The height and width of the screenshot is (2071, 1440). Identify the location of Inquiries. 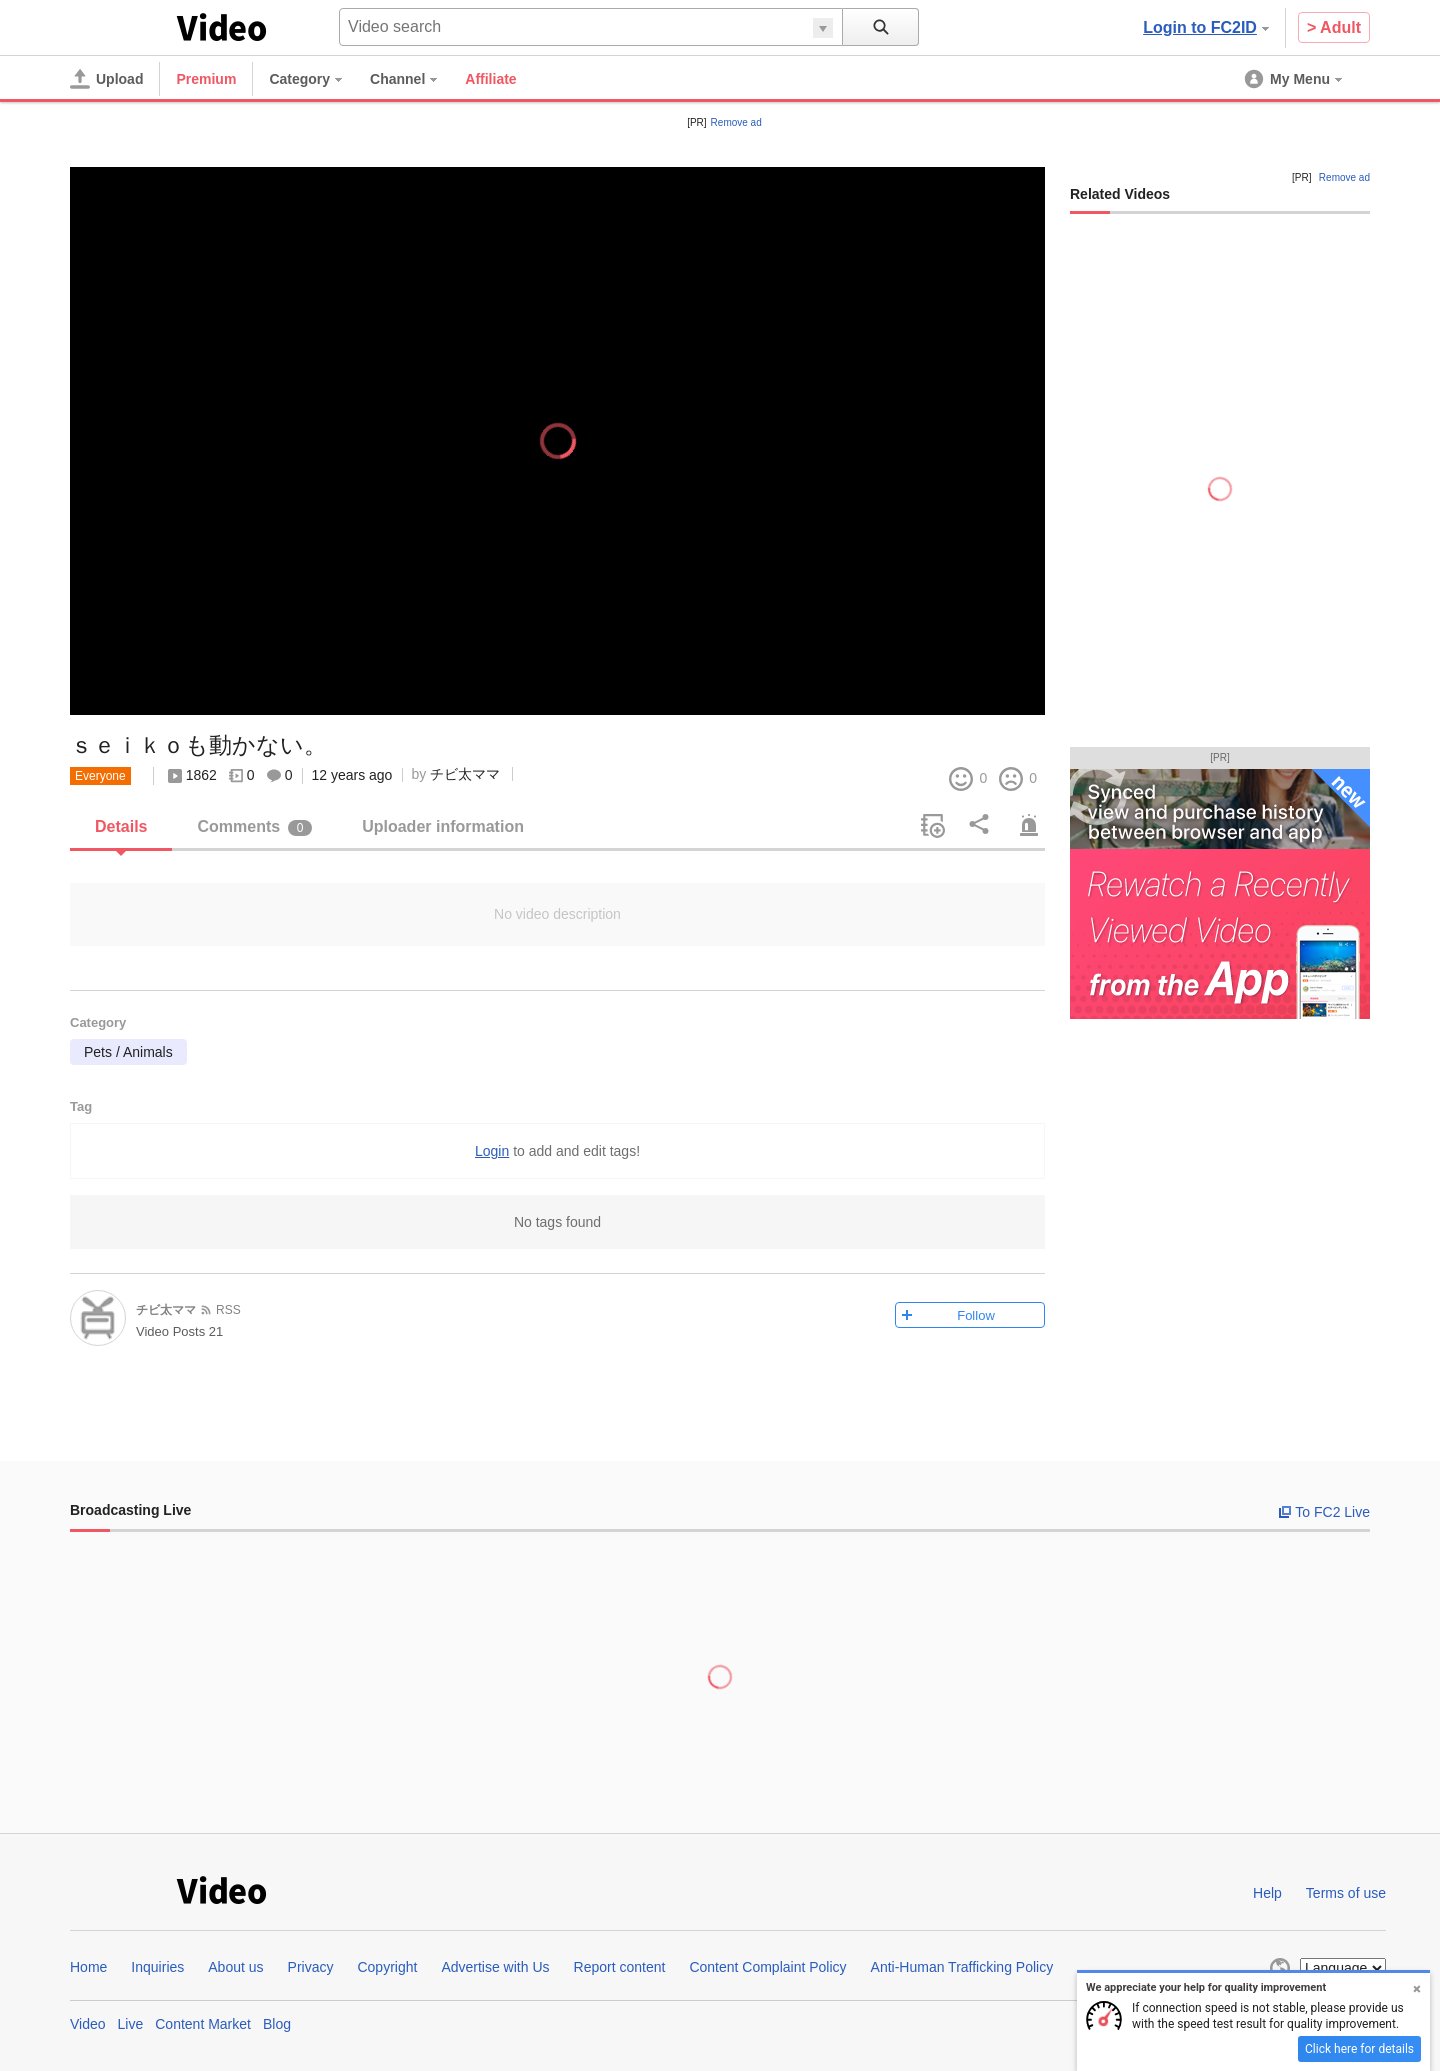
(157, 1967).